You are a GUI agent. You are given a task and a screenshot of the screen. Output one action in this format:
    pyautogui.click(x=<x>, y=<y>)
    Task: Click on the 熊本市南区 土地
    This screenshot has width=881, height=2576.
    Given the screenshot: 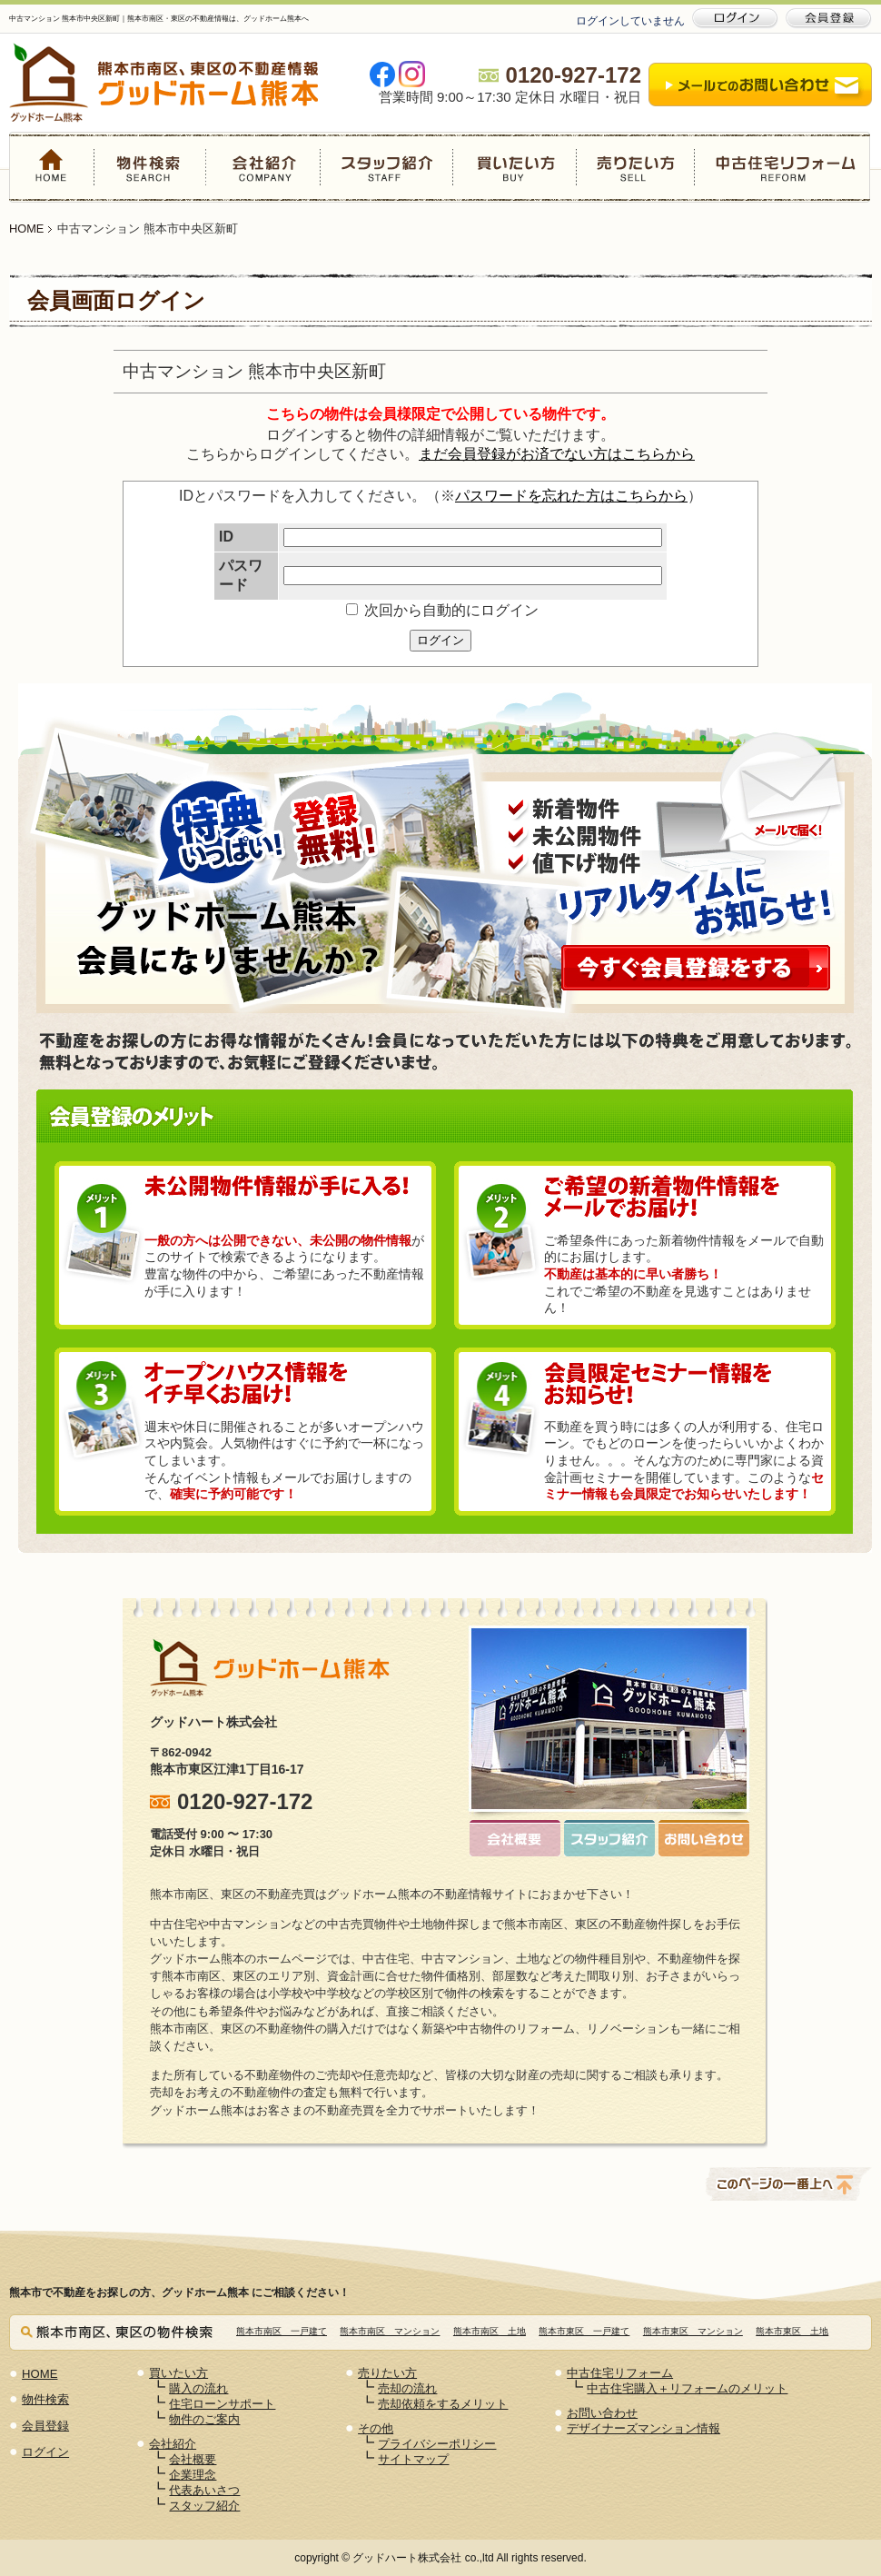 What is the action you would take?
    pyautogui.click(x=489, y=2331)
    